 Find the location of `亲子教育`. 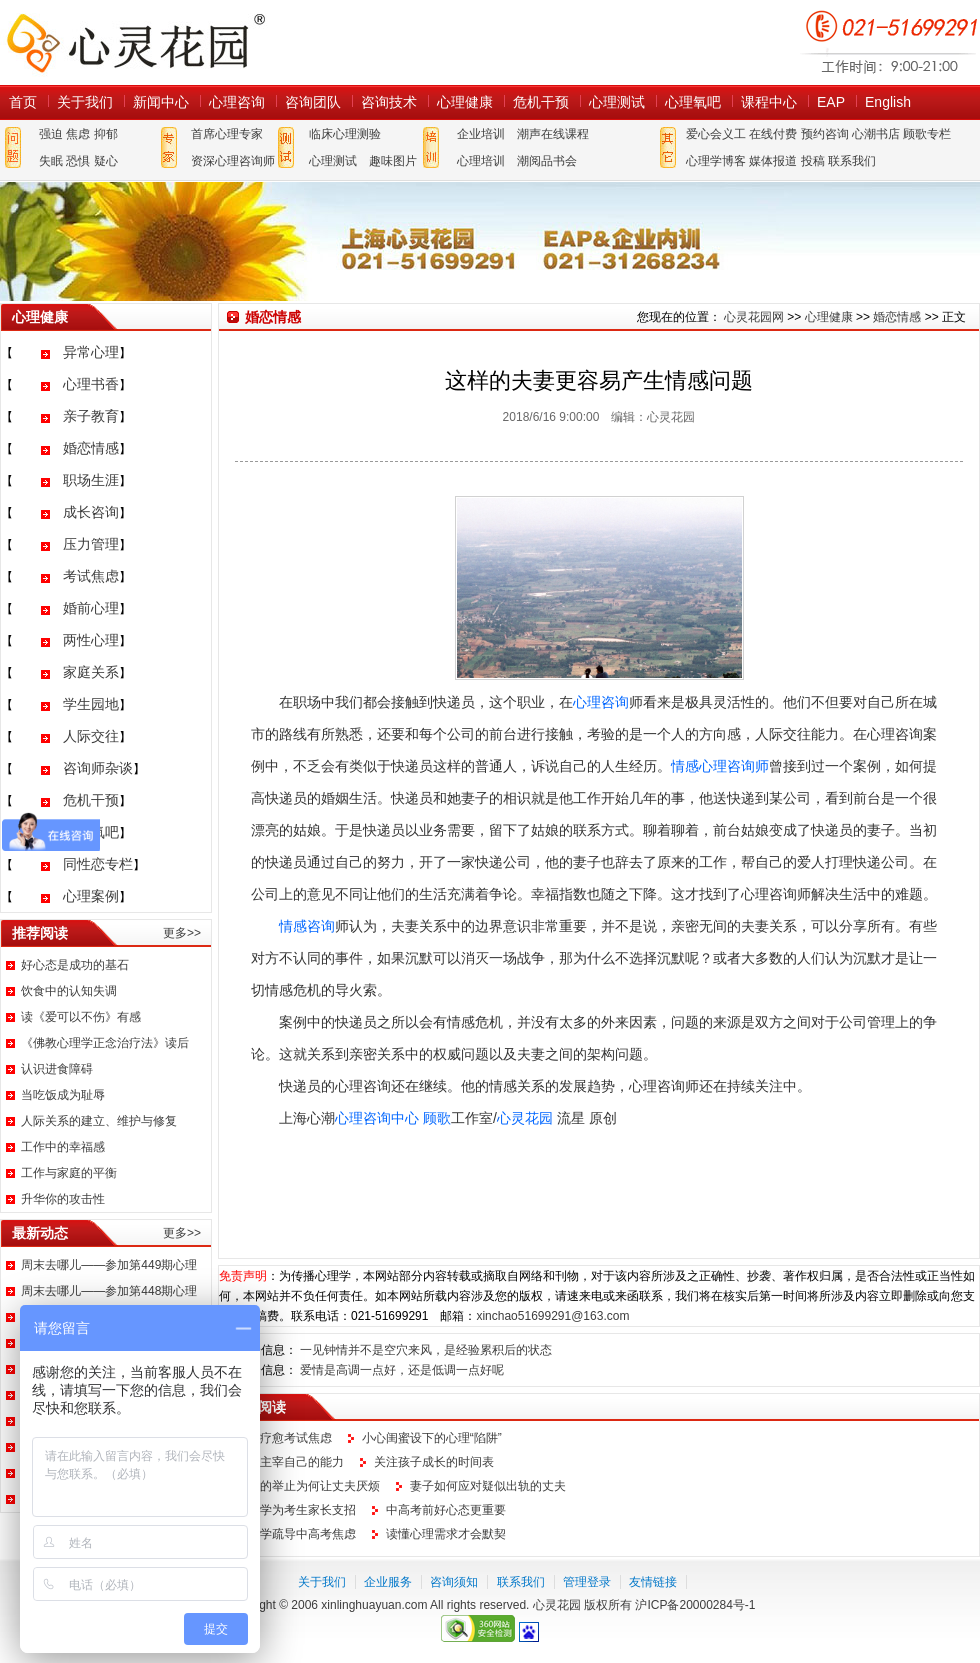

亲子教育 is located at coordinates (91, 416).